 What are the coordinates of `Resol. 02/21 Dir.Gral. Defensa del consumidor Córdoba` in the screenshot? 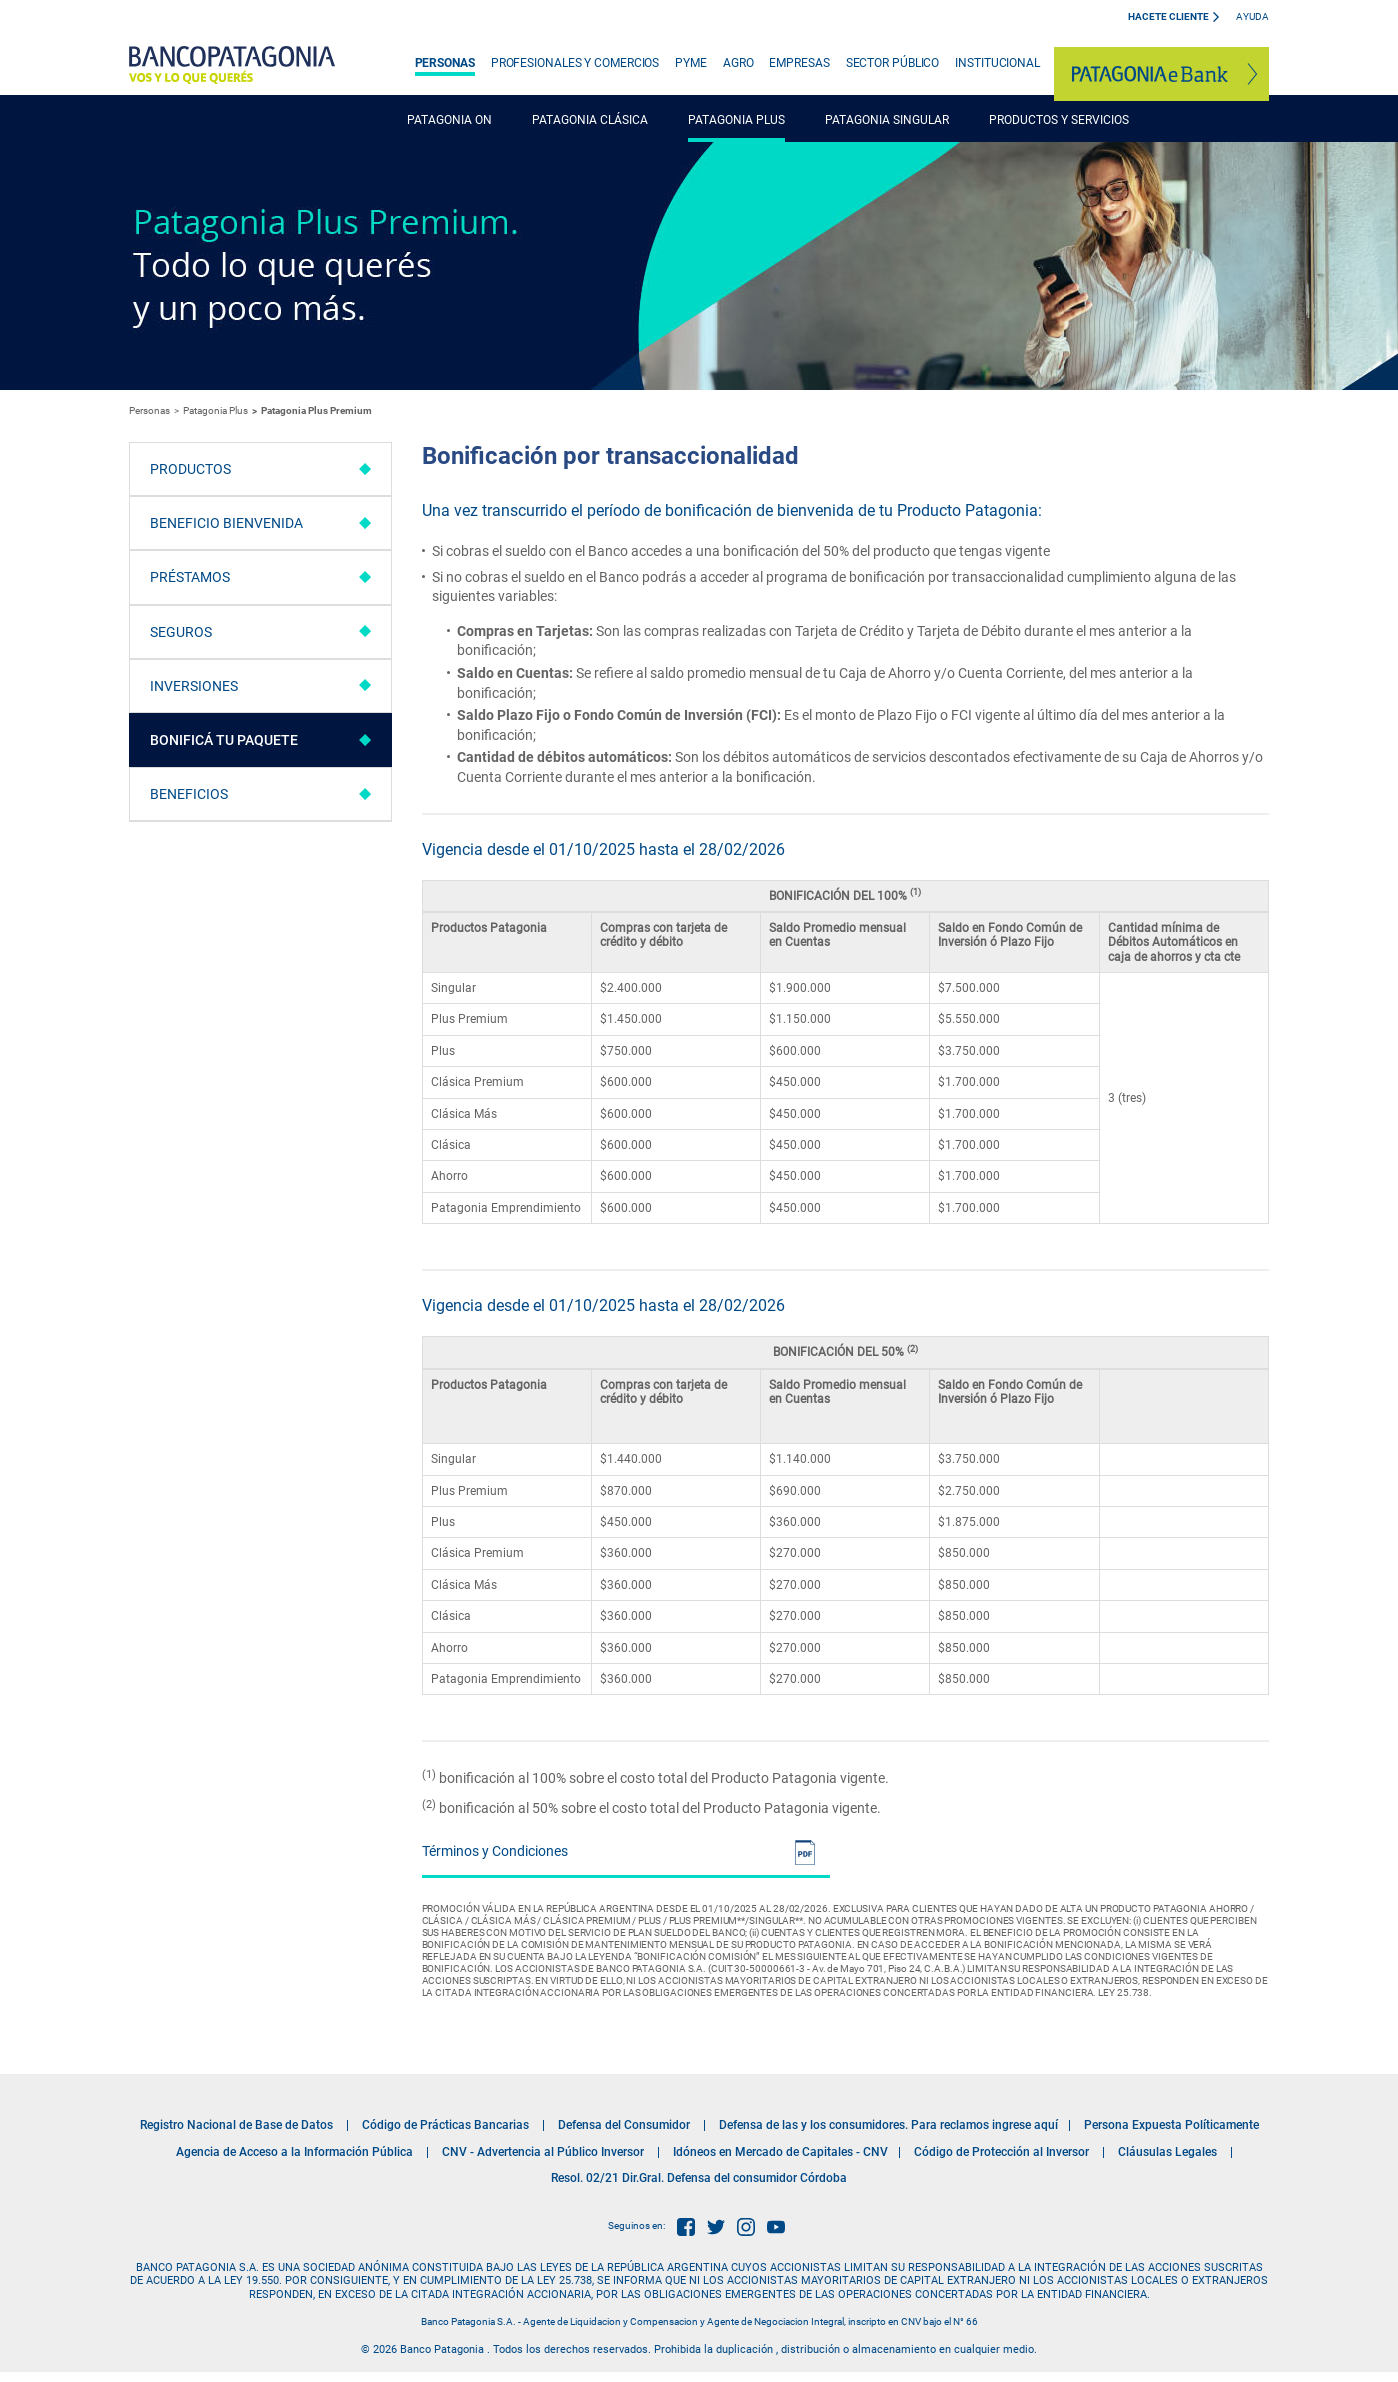 It's located at (699, 2178).